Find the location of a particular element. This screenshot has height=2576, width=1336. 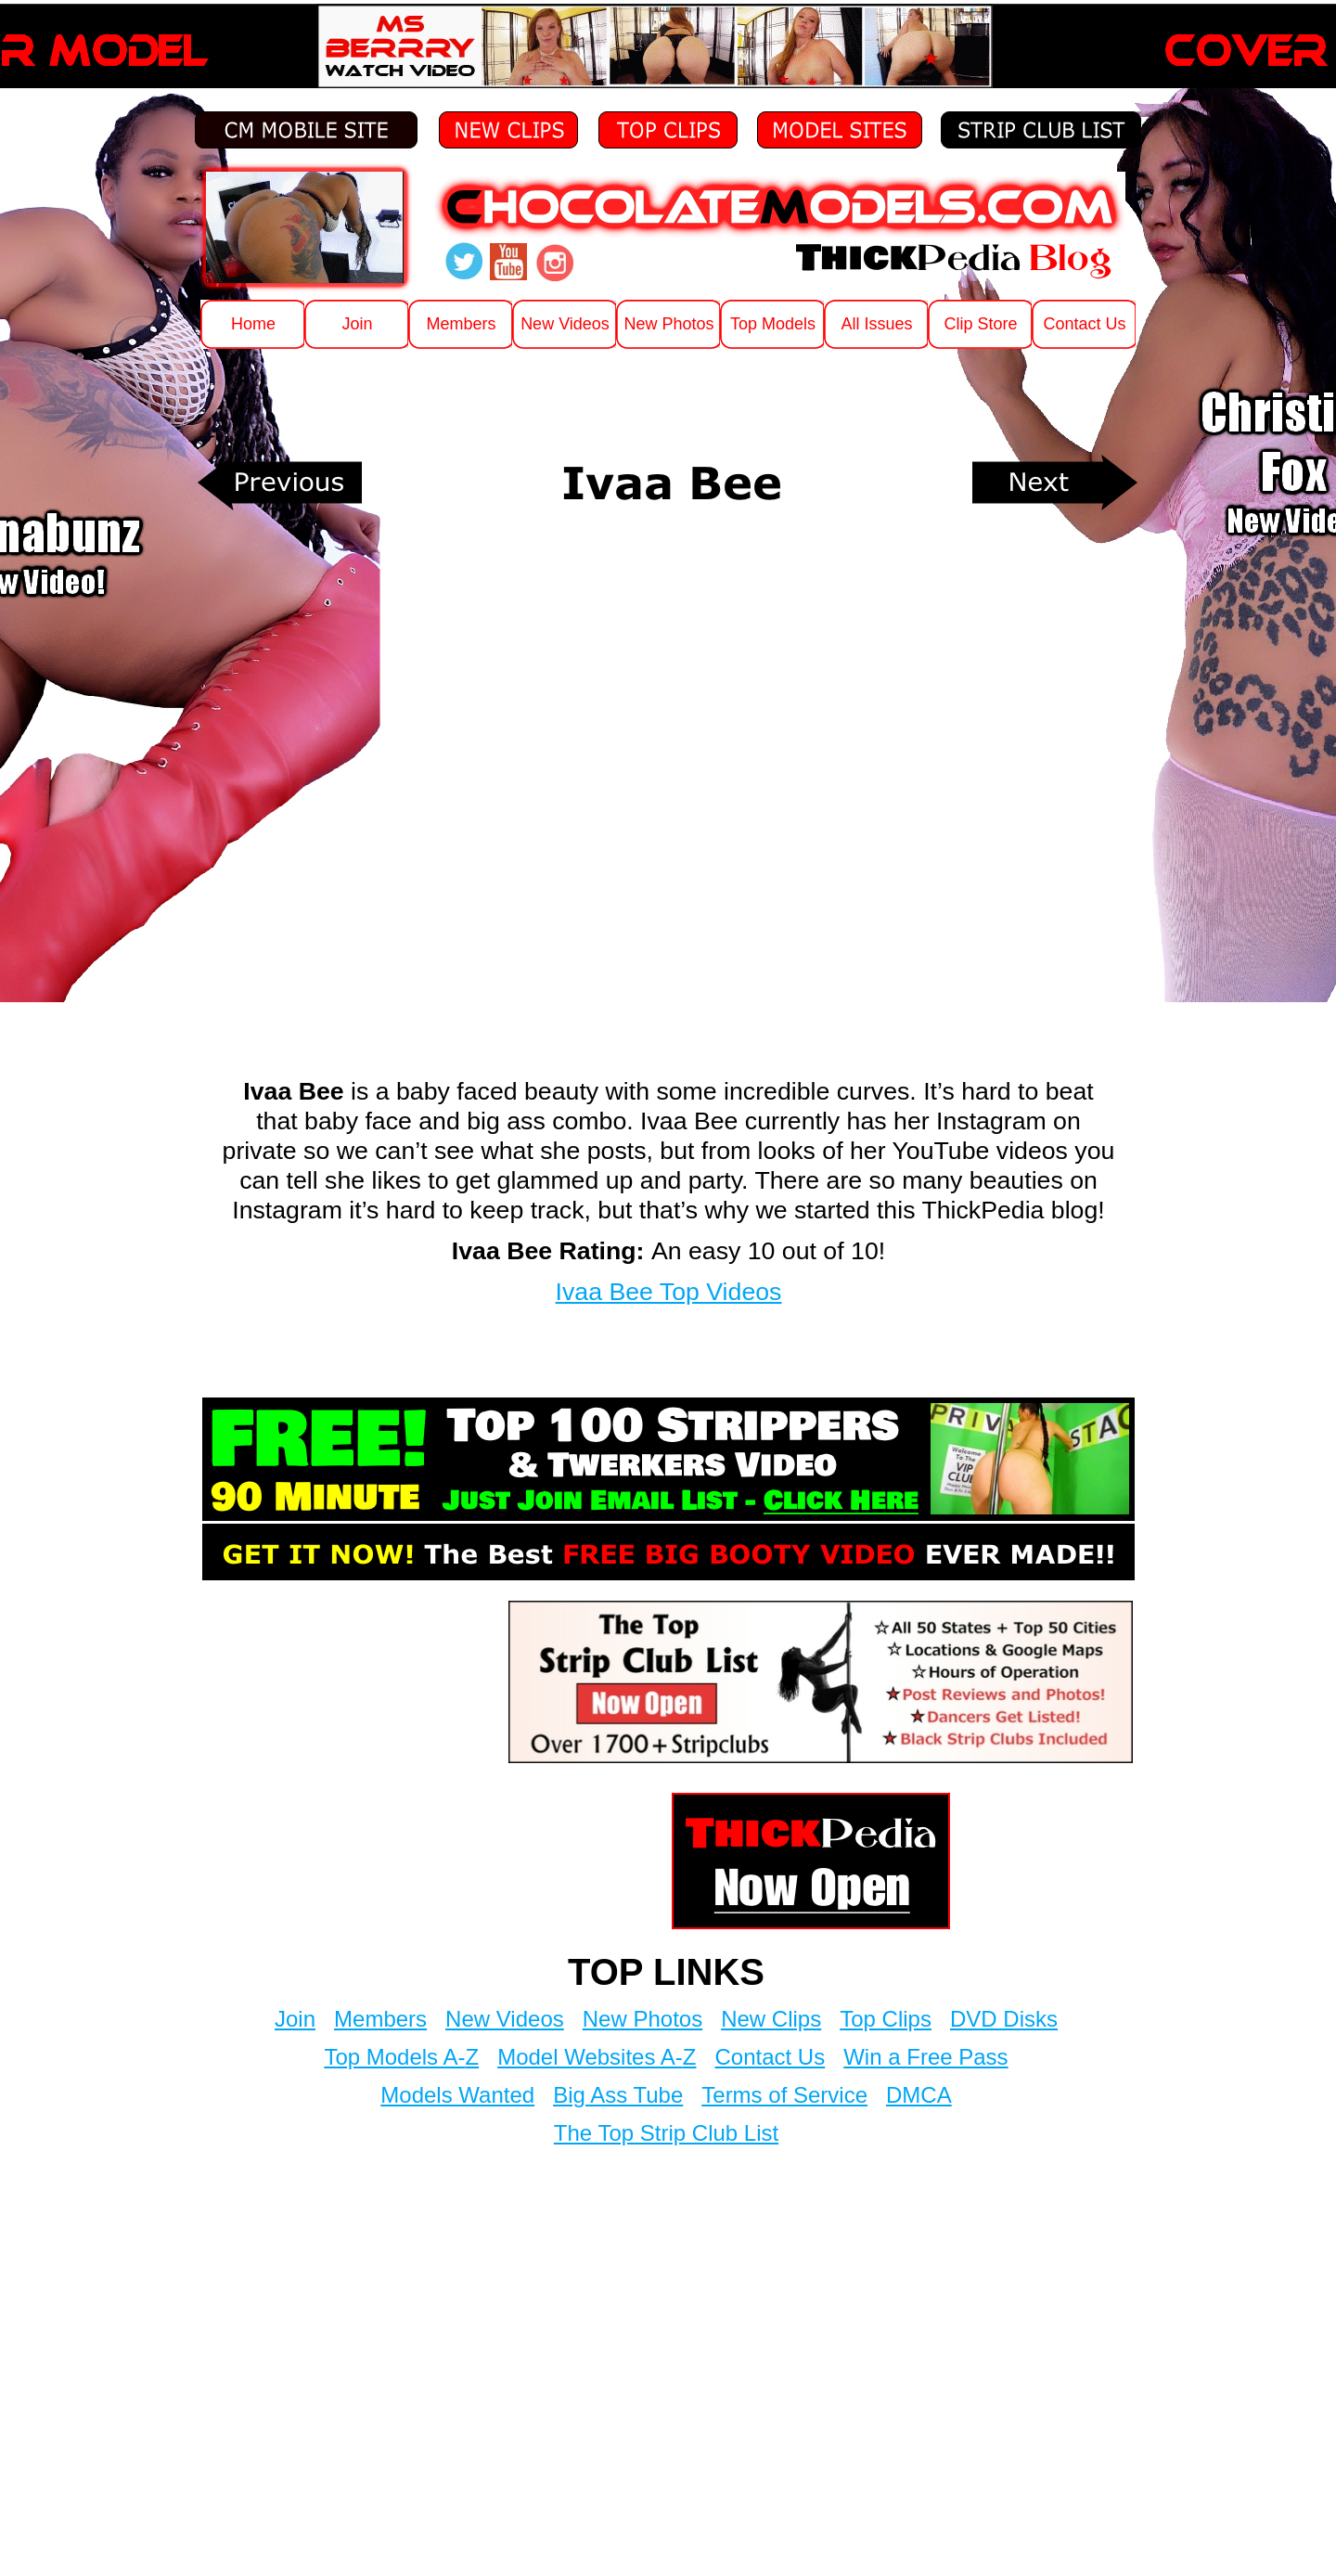

DVD Disks is located at coordinates (1004, 2018).